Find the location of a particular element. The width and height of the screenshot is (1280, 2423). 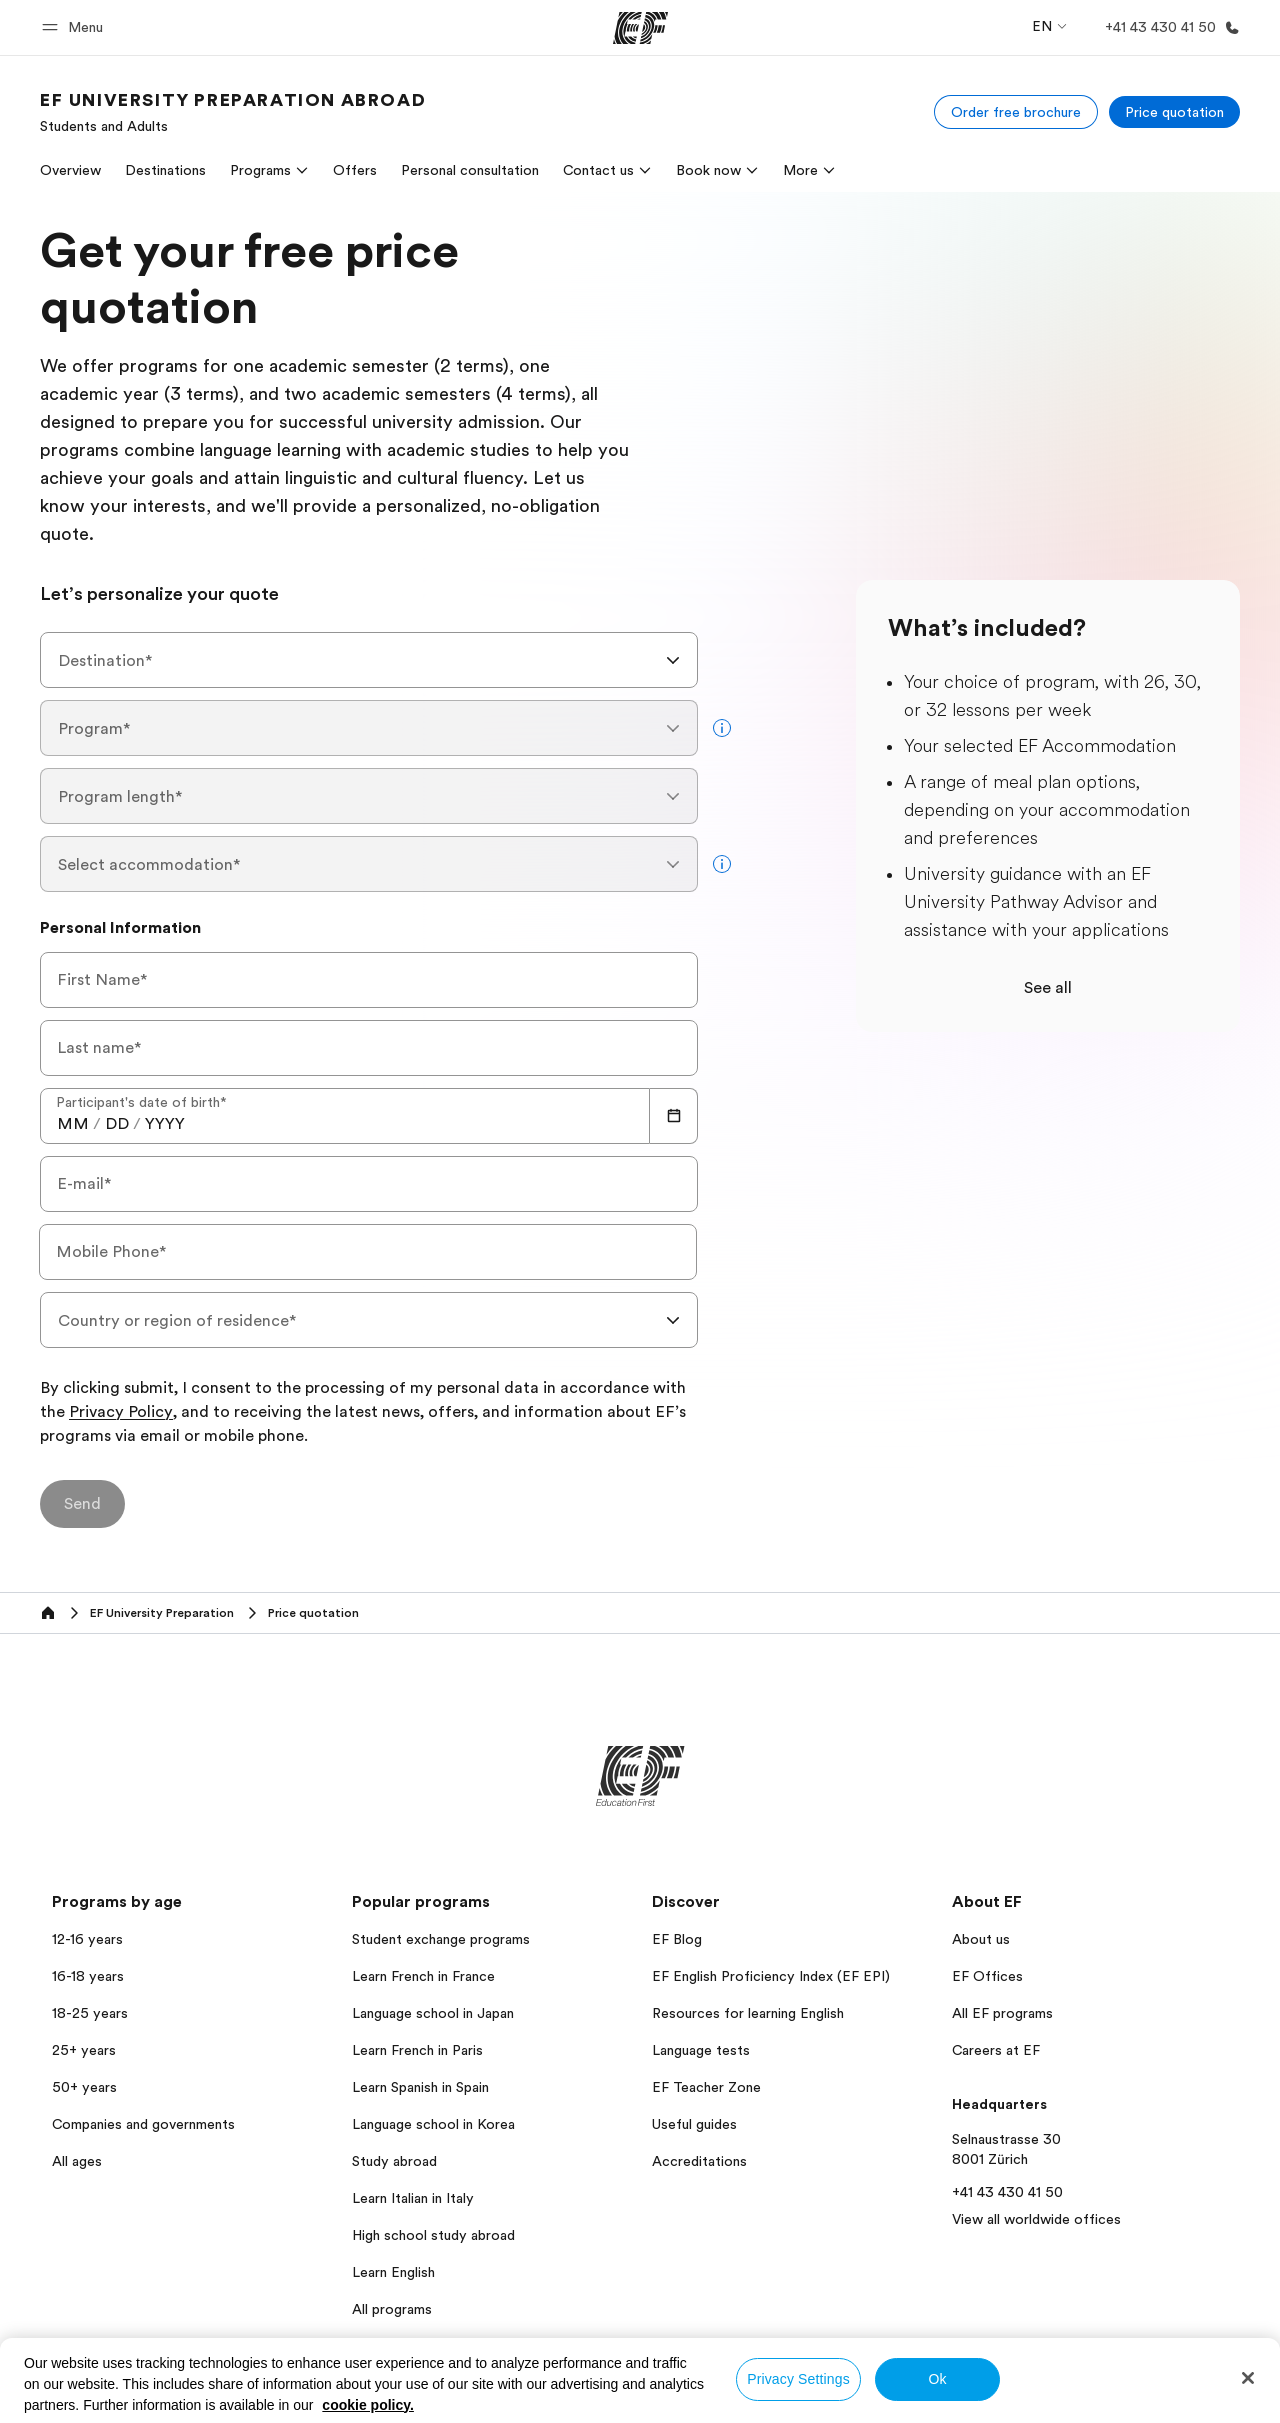

50+ years is located at coordinates (84, 2087).